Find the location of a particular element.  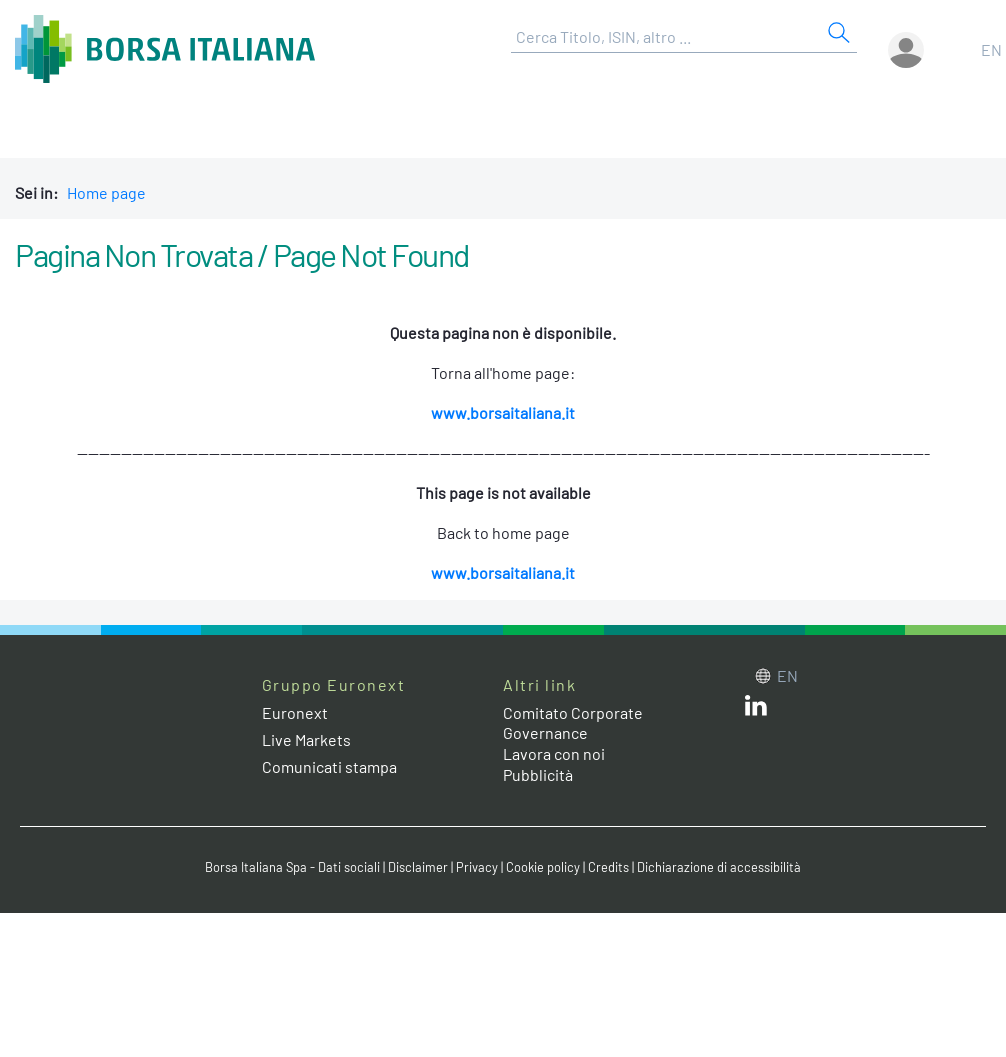

Pubblicità [Pubblicità link] is located at coordinates (538, 774).